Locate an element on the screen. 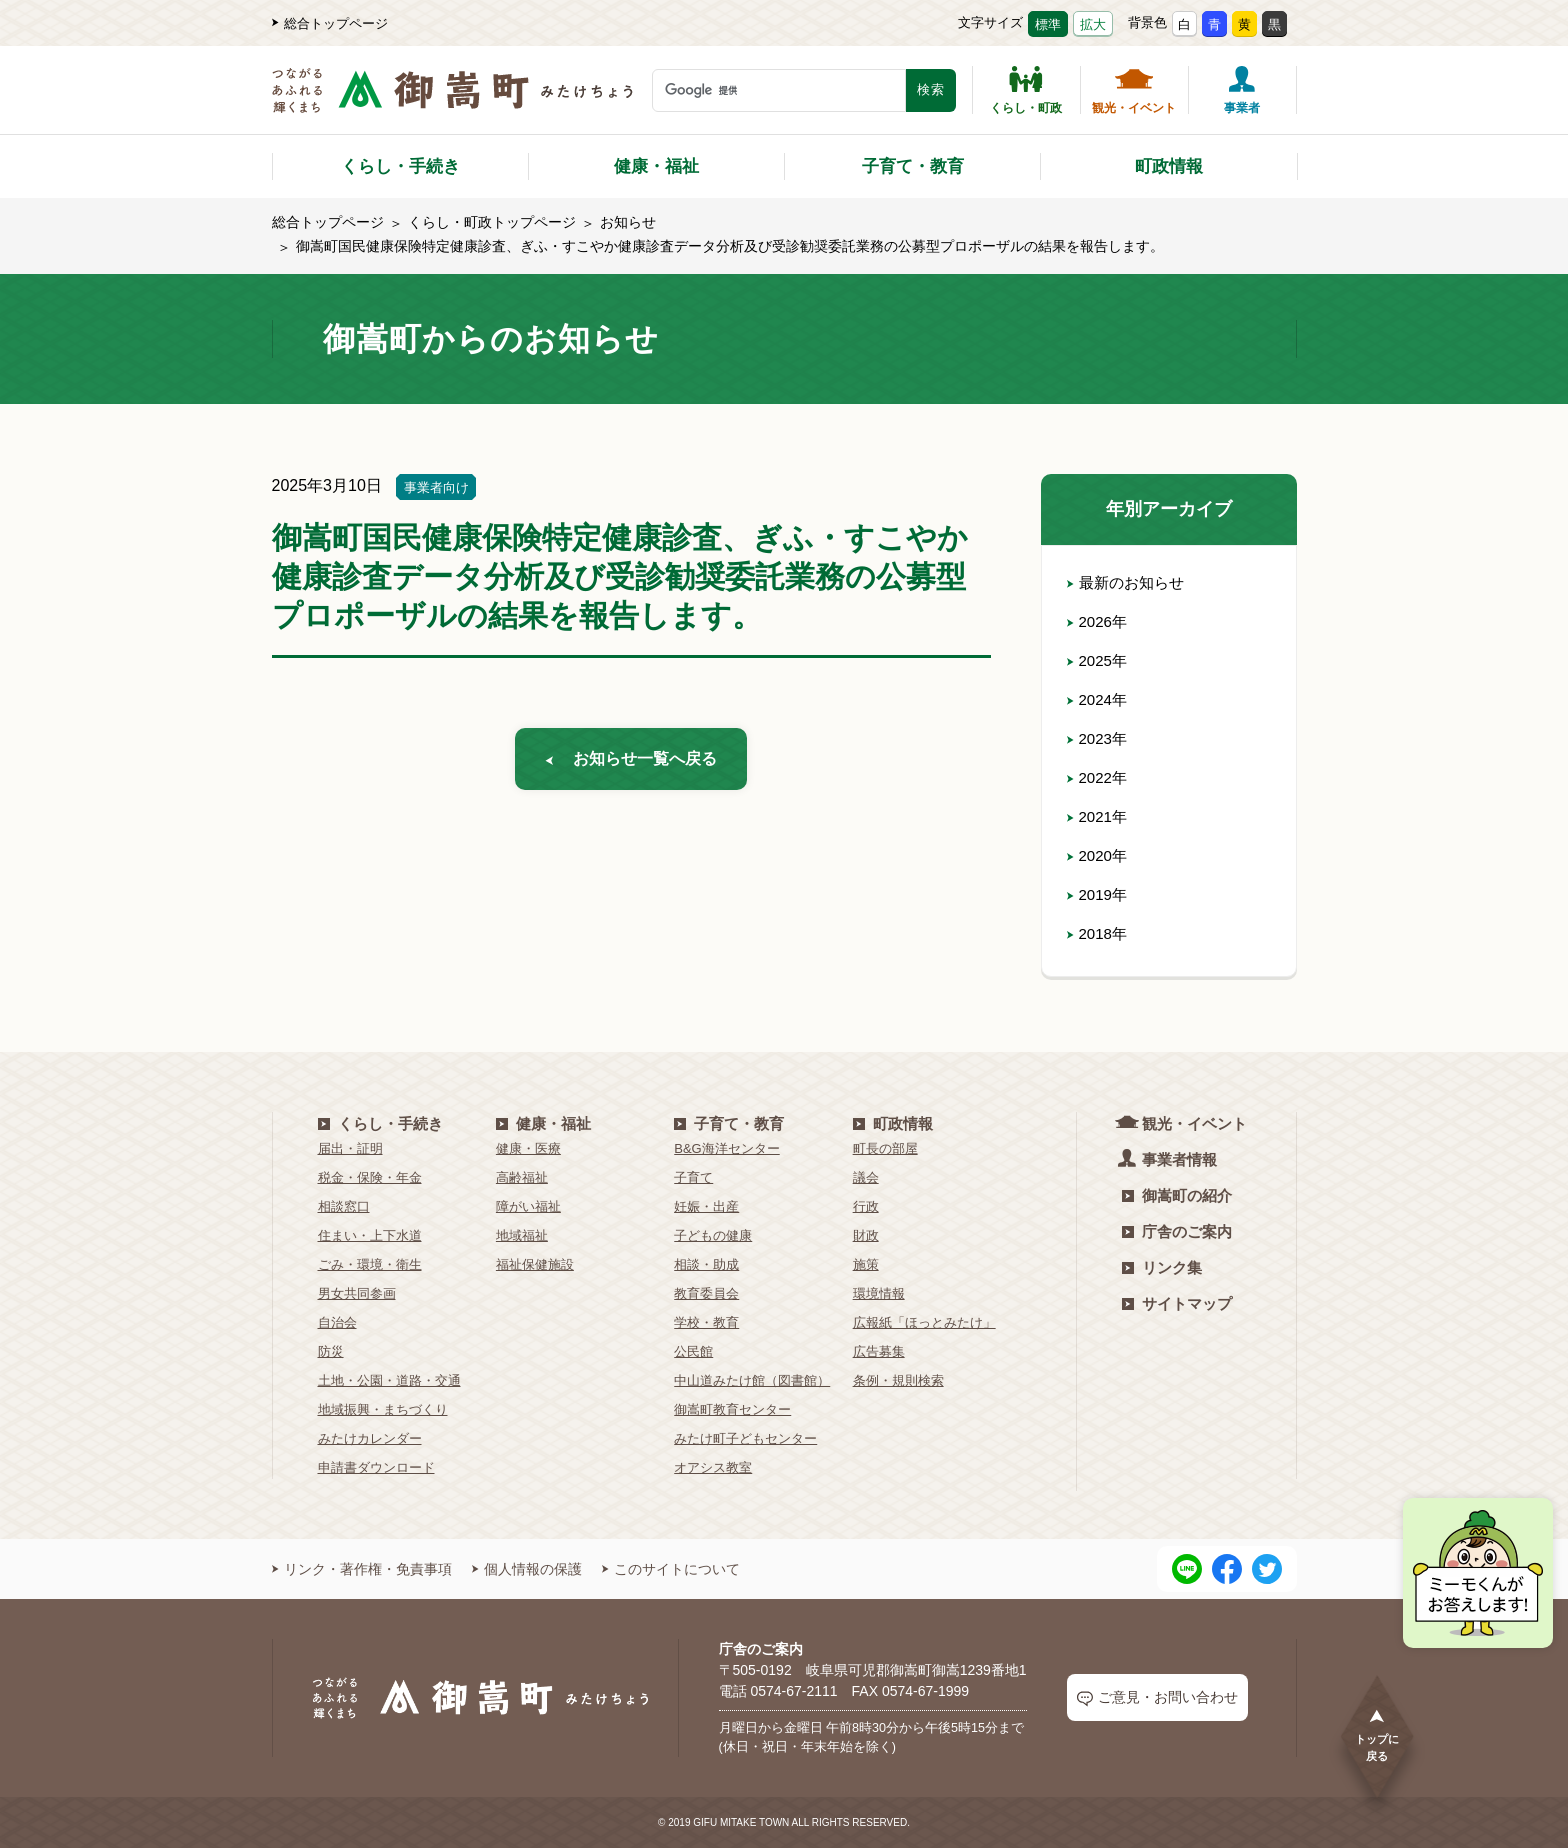  くらし・町政 is located at coordinates (1026, 90).